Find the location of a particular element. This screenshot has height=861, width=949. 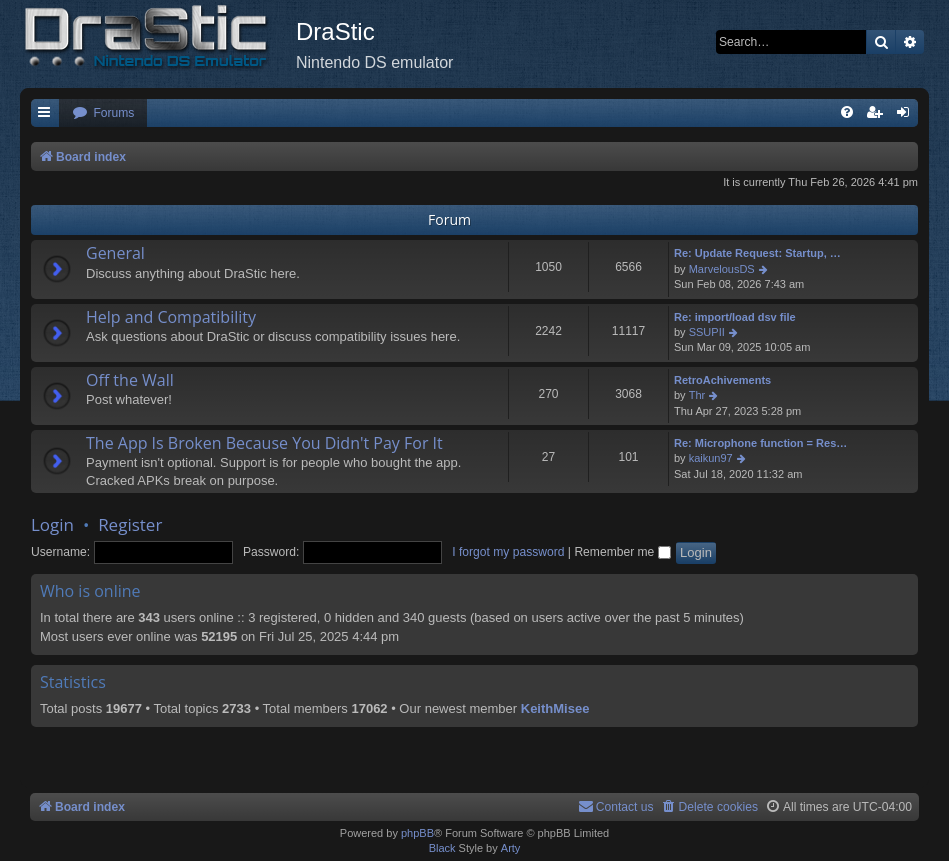

The App Is Broken Because You Didn't Pay For It is located at coordinates (264, 443).